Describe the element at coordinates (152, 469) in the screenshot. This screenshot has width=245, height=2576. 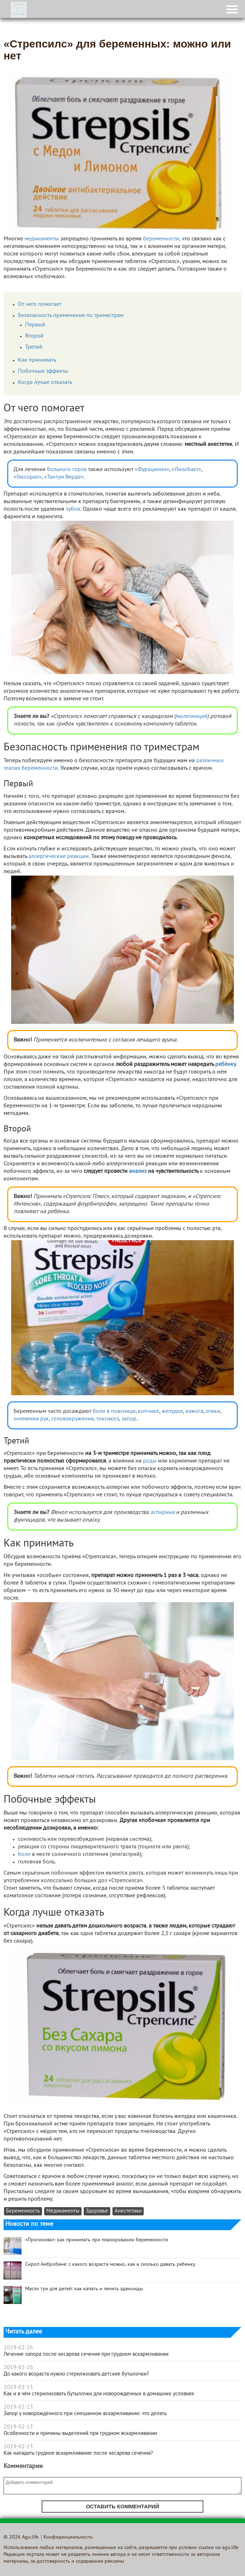
I see `«Фурацилин»` at that location.